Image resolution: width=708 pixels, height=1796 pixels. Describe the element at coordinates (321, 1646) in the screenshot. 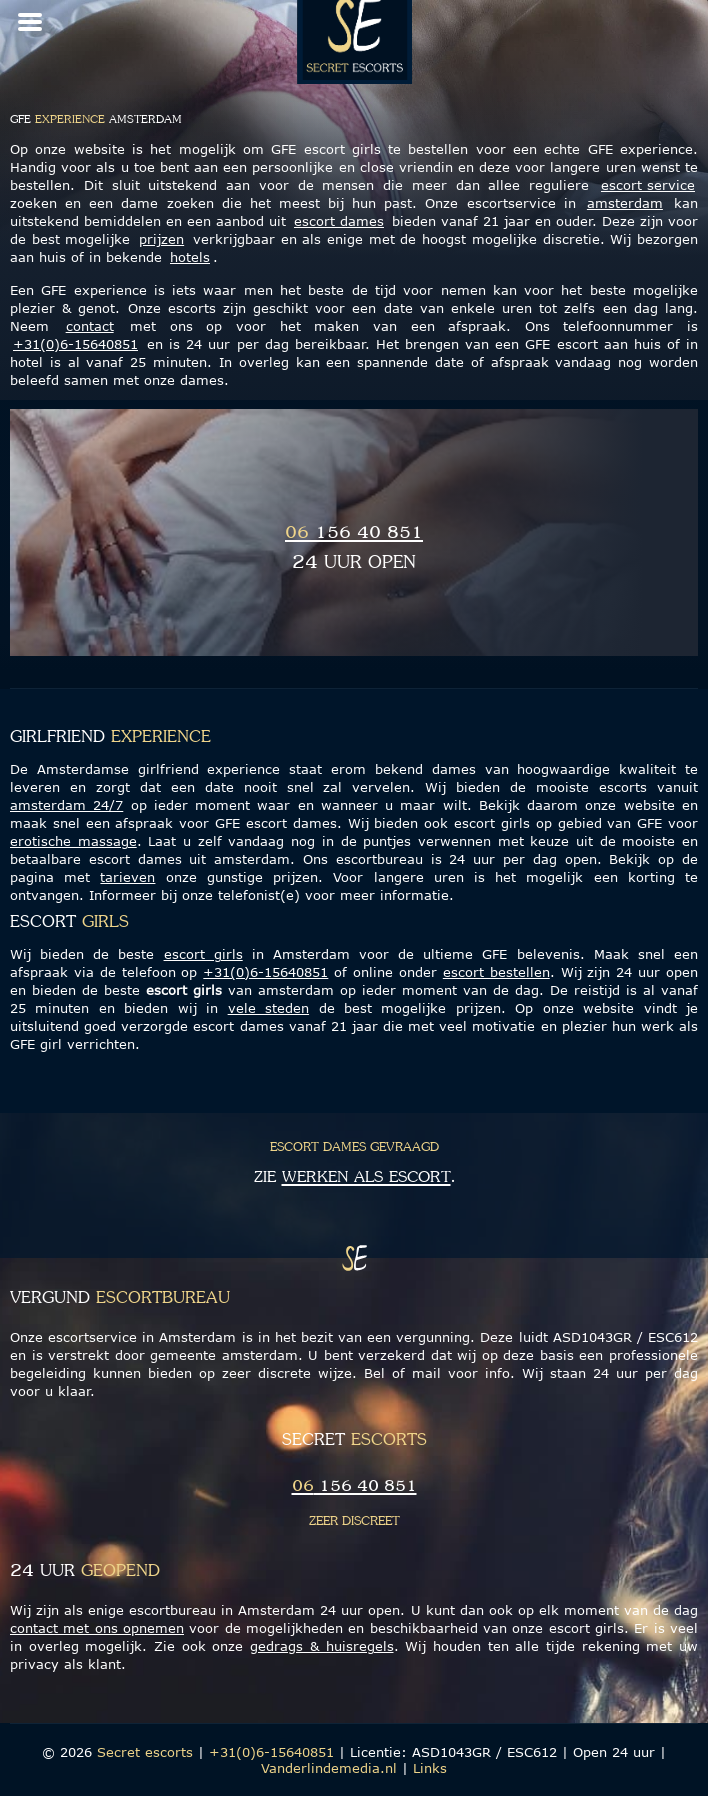

I see `gedrags & huisregels` at that location.